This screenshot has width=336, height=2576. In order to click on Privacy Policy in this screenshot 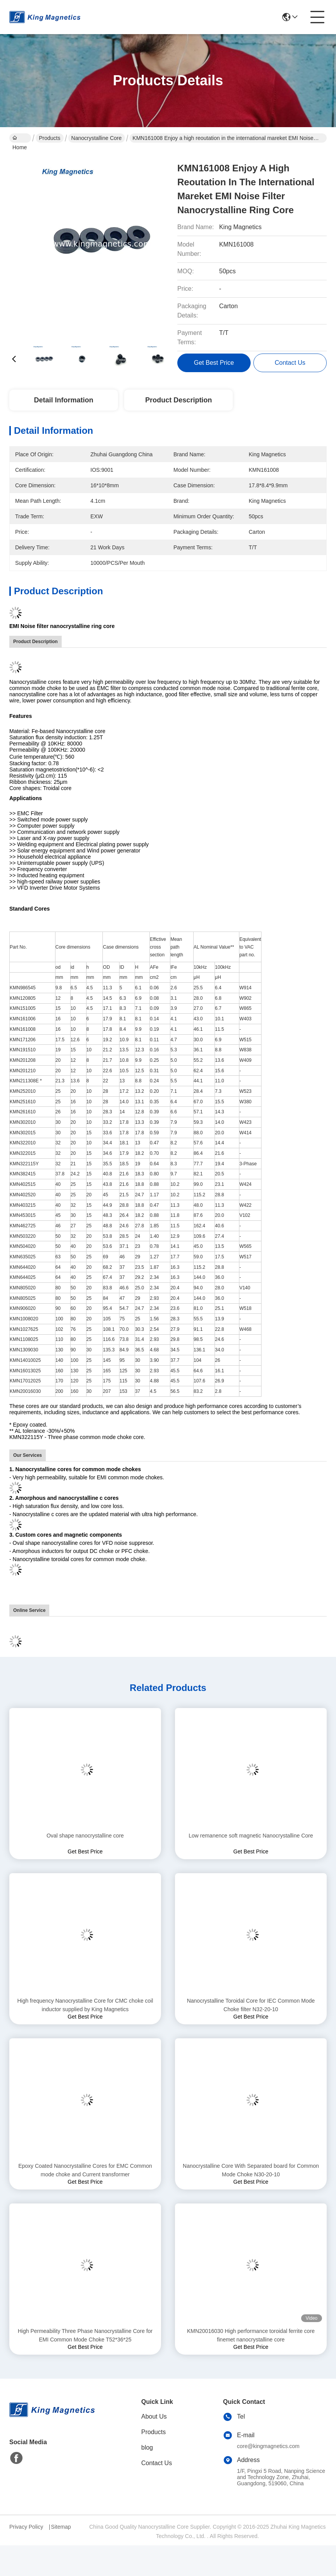, I will do `click(26, 2527)`.